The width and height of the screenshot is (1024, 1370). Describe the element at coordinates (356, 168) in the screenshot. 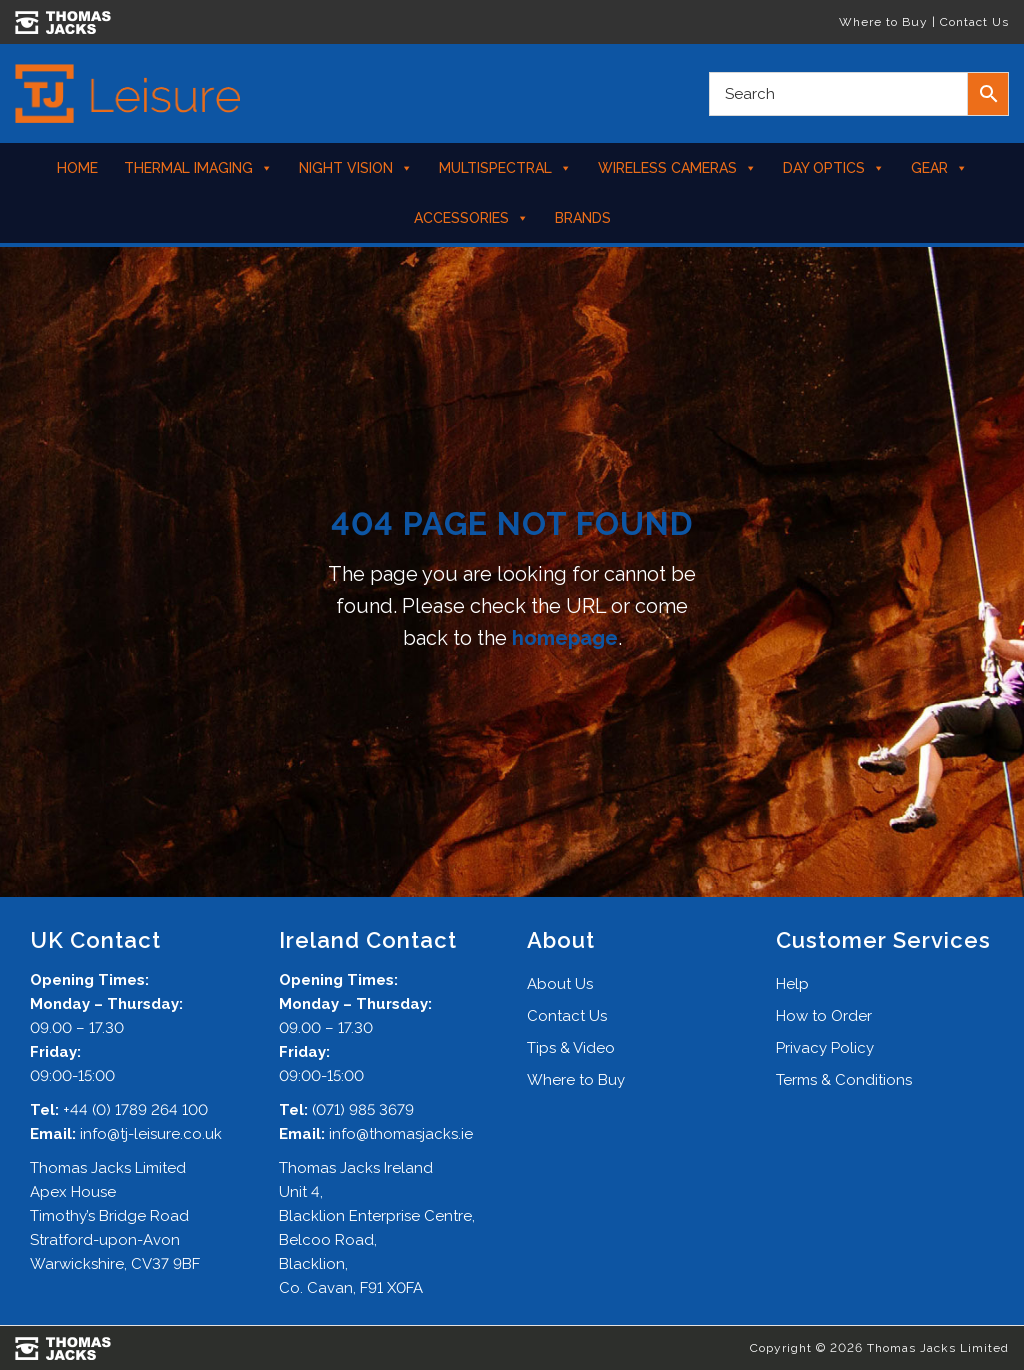

I see `Night Vision` at that location.